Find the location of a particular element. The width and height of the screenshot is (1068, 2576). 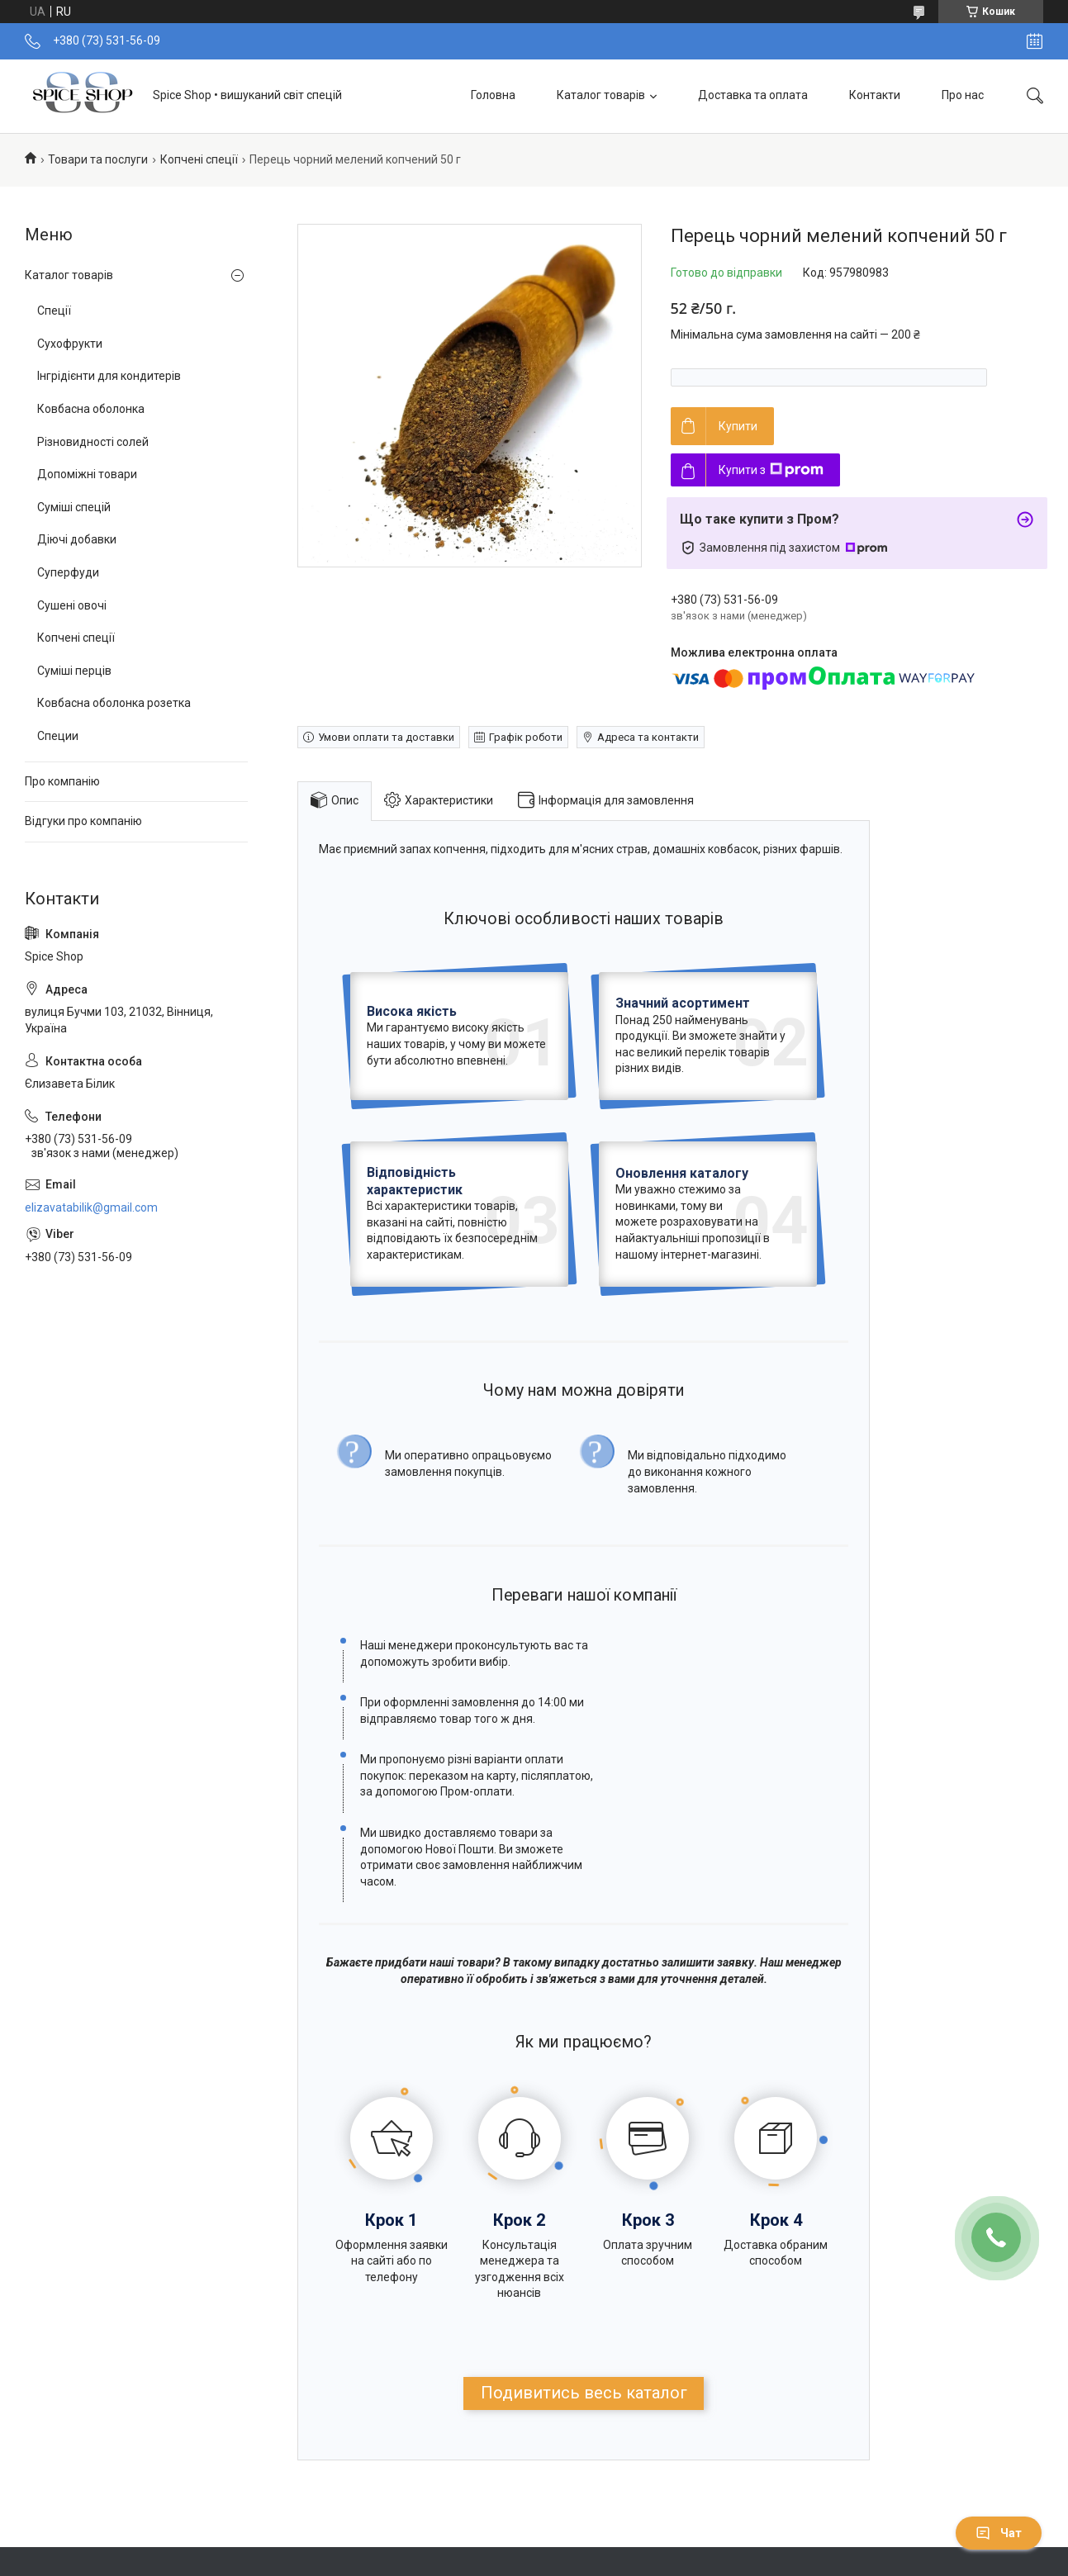

Подивитись весь каталог is located at coordinates (584, 2279).